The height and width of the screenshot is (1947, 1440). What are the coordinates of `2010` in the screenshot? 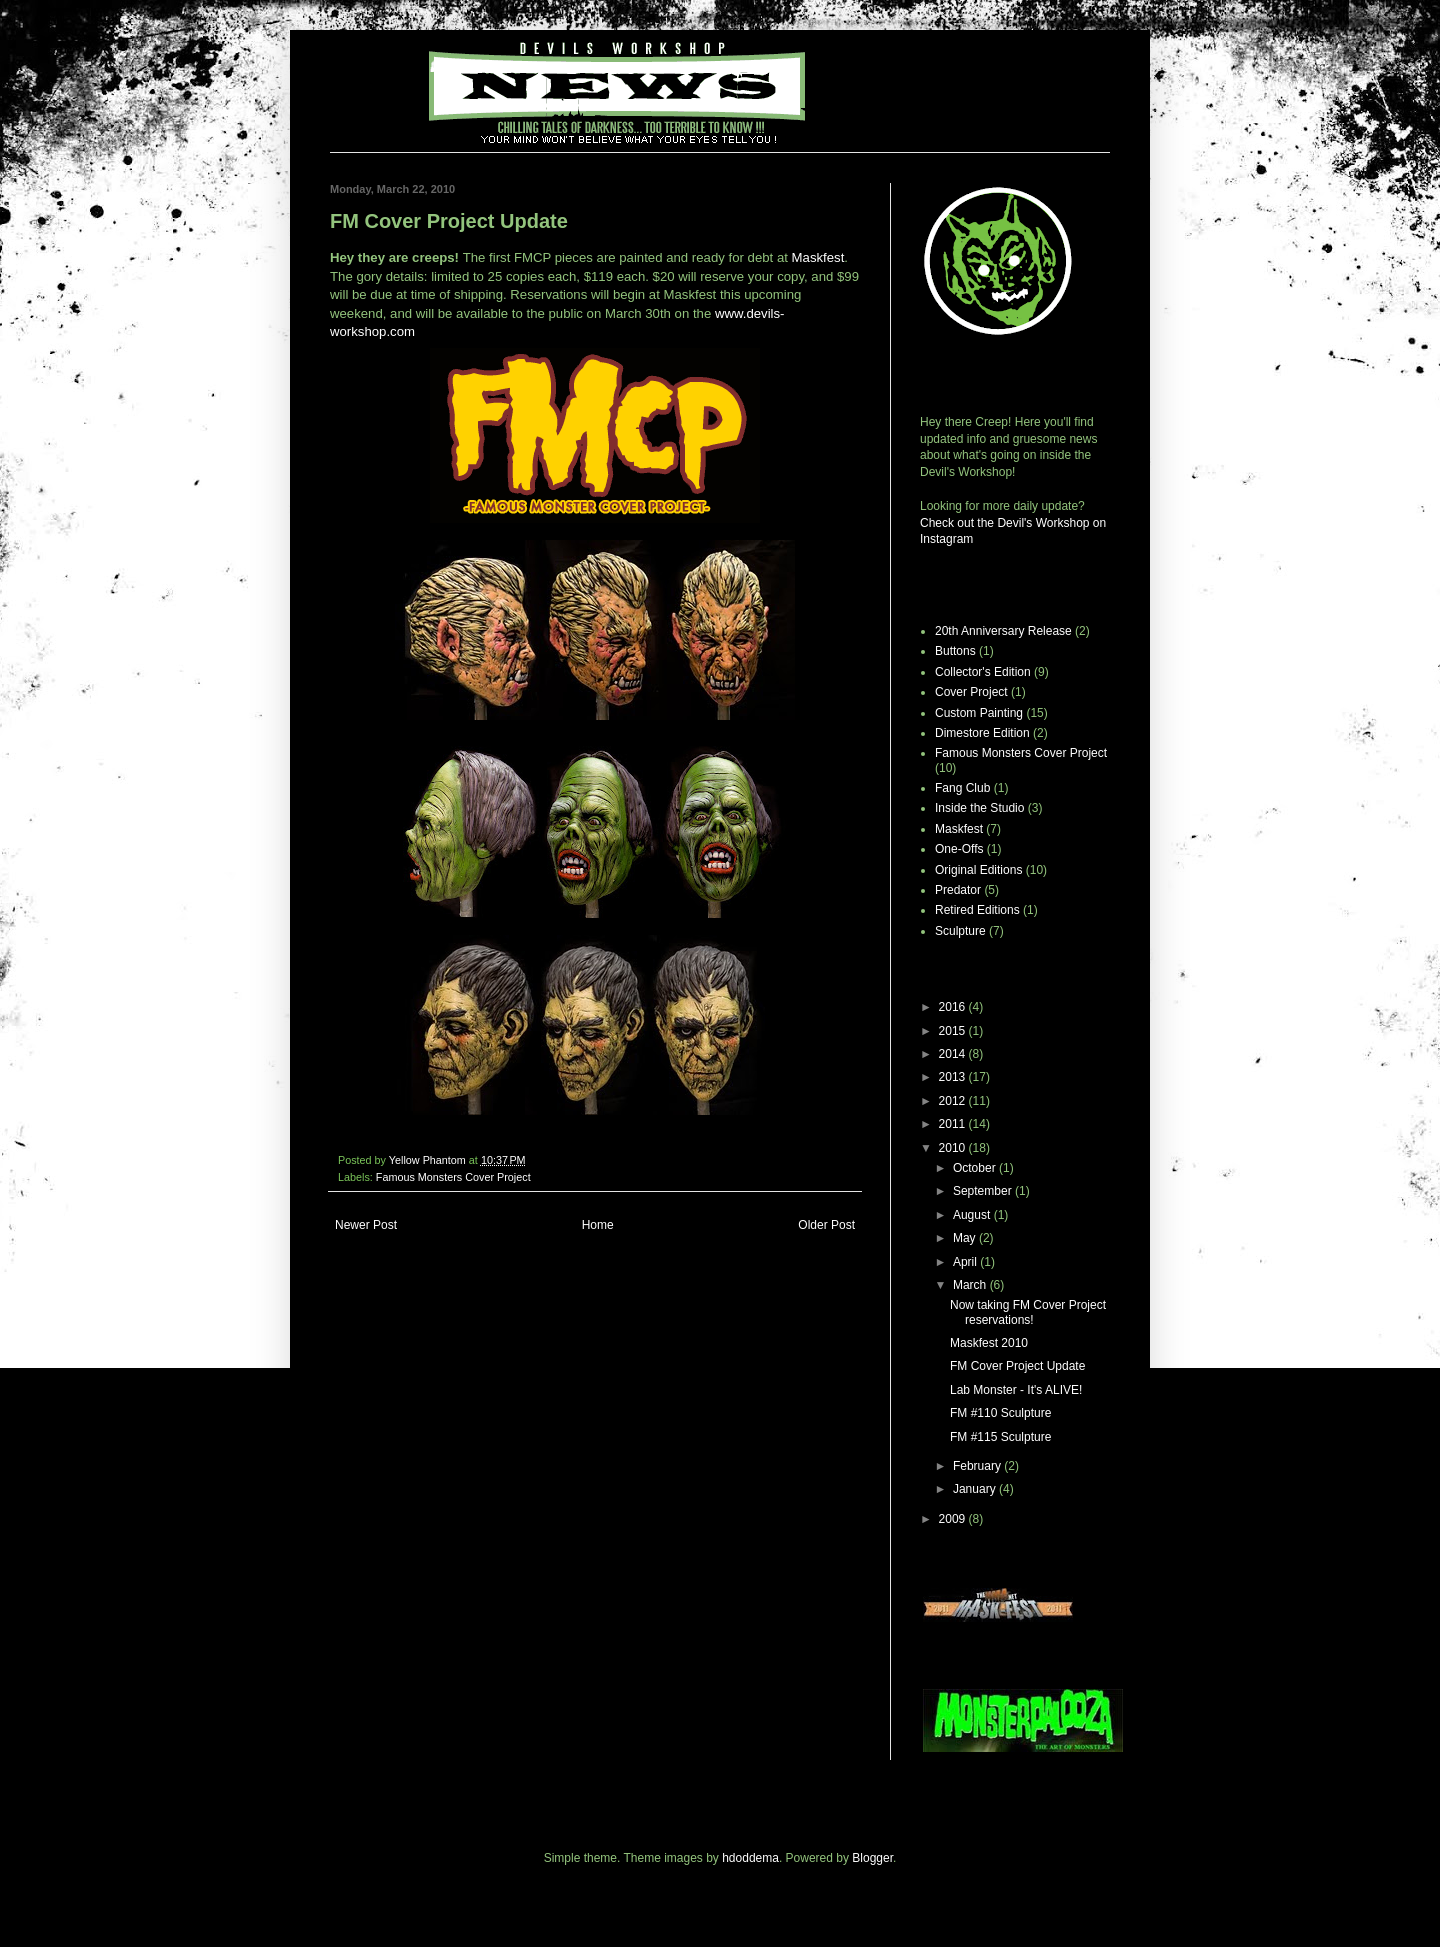 It's located at (954, 1148).